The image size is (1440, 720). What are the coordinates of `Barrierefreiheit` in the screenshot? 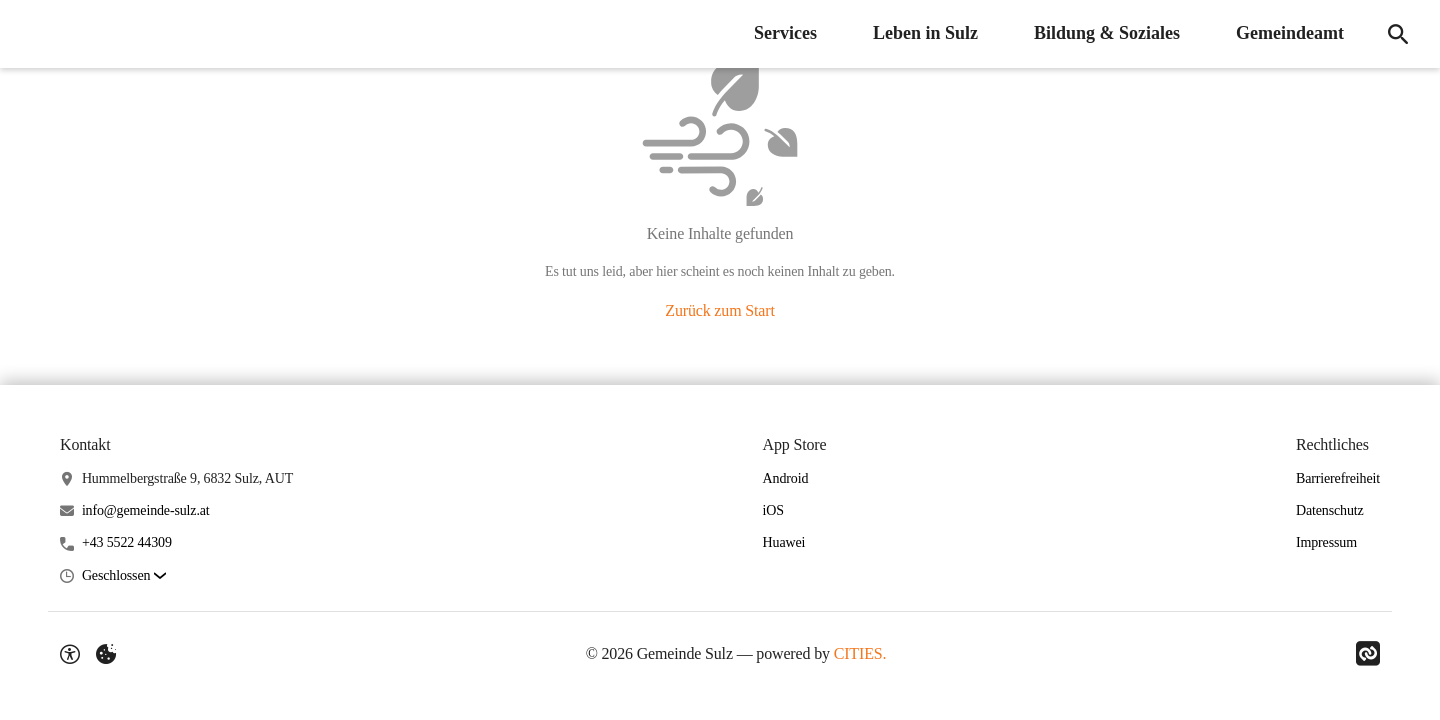 It's located at (1338, 478).